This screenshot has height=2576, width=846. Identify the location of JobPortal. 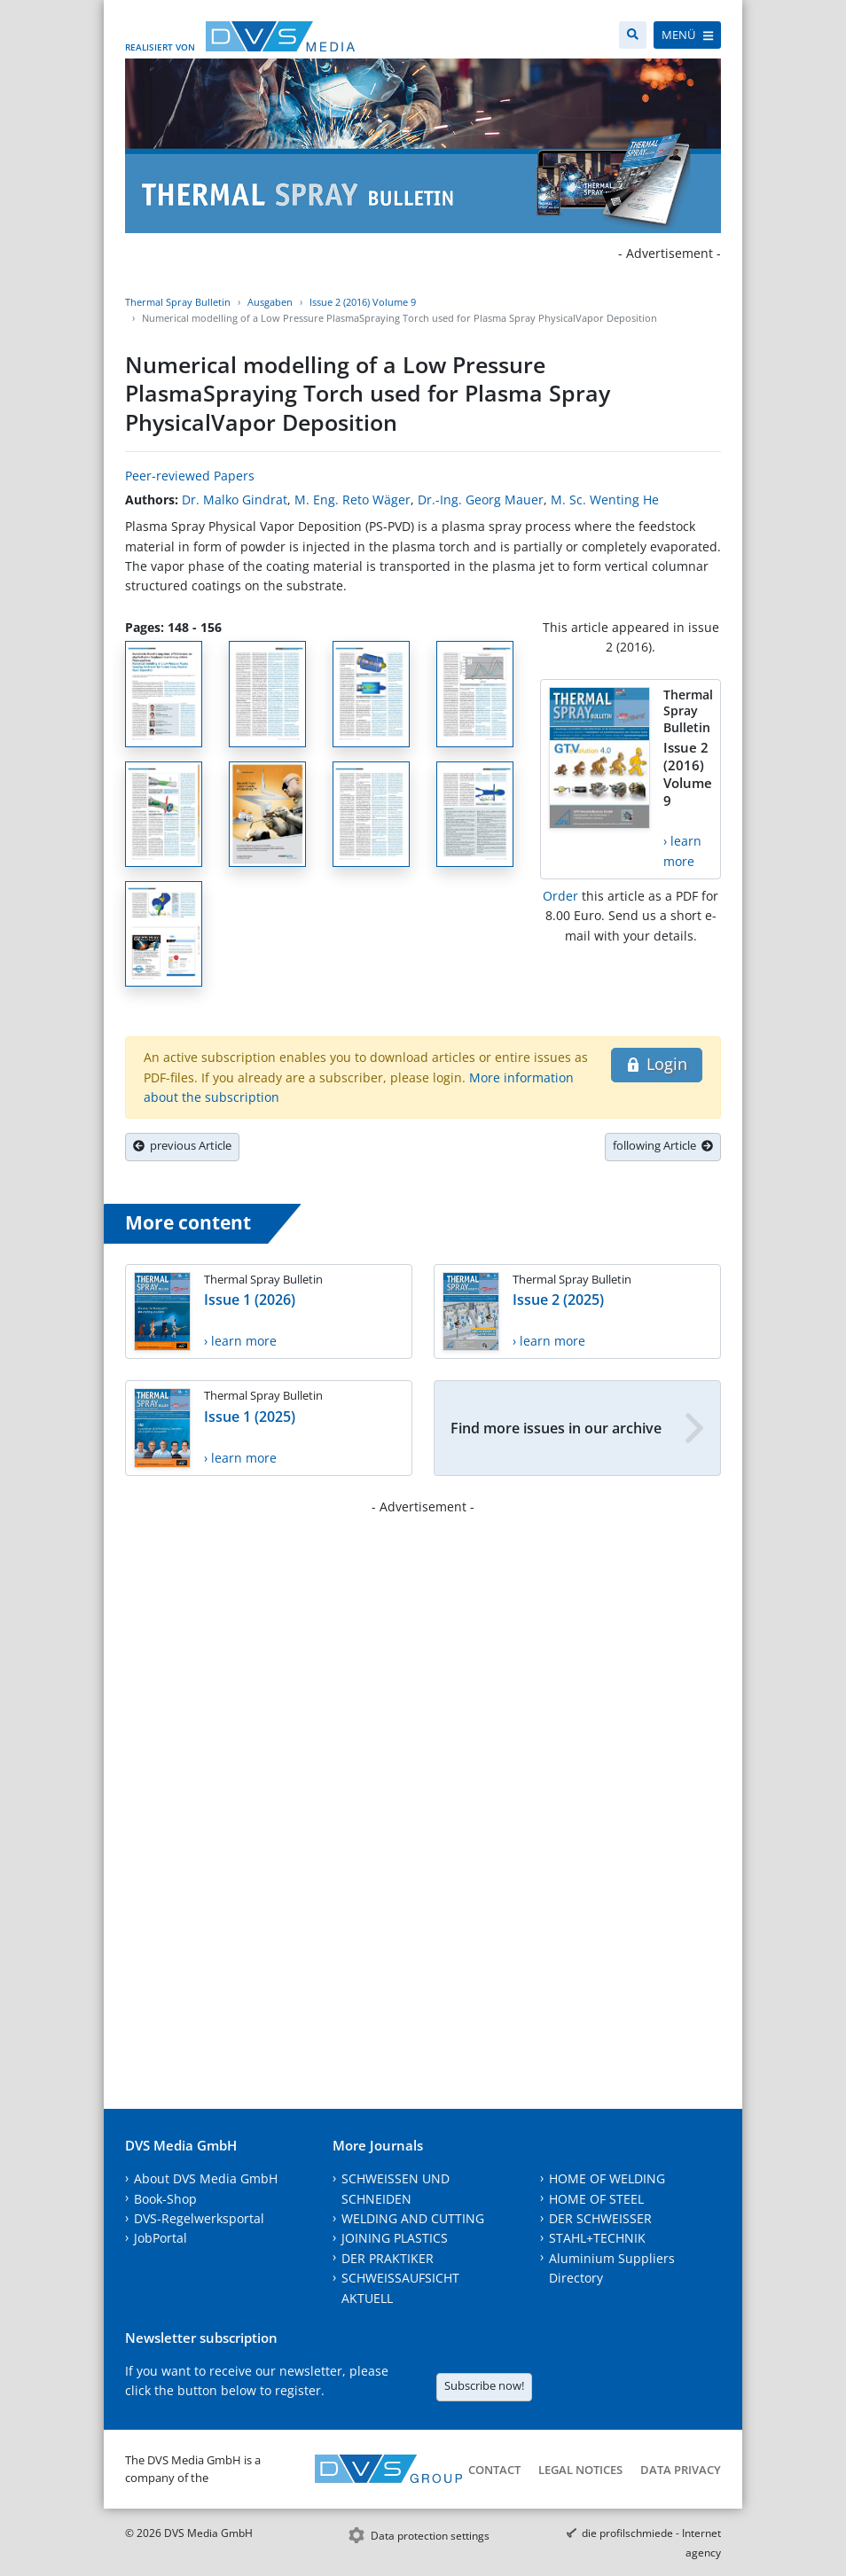
(160, 2237).